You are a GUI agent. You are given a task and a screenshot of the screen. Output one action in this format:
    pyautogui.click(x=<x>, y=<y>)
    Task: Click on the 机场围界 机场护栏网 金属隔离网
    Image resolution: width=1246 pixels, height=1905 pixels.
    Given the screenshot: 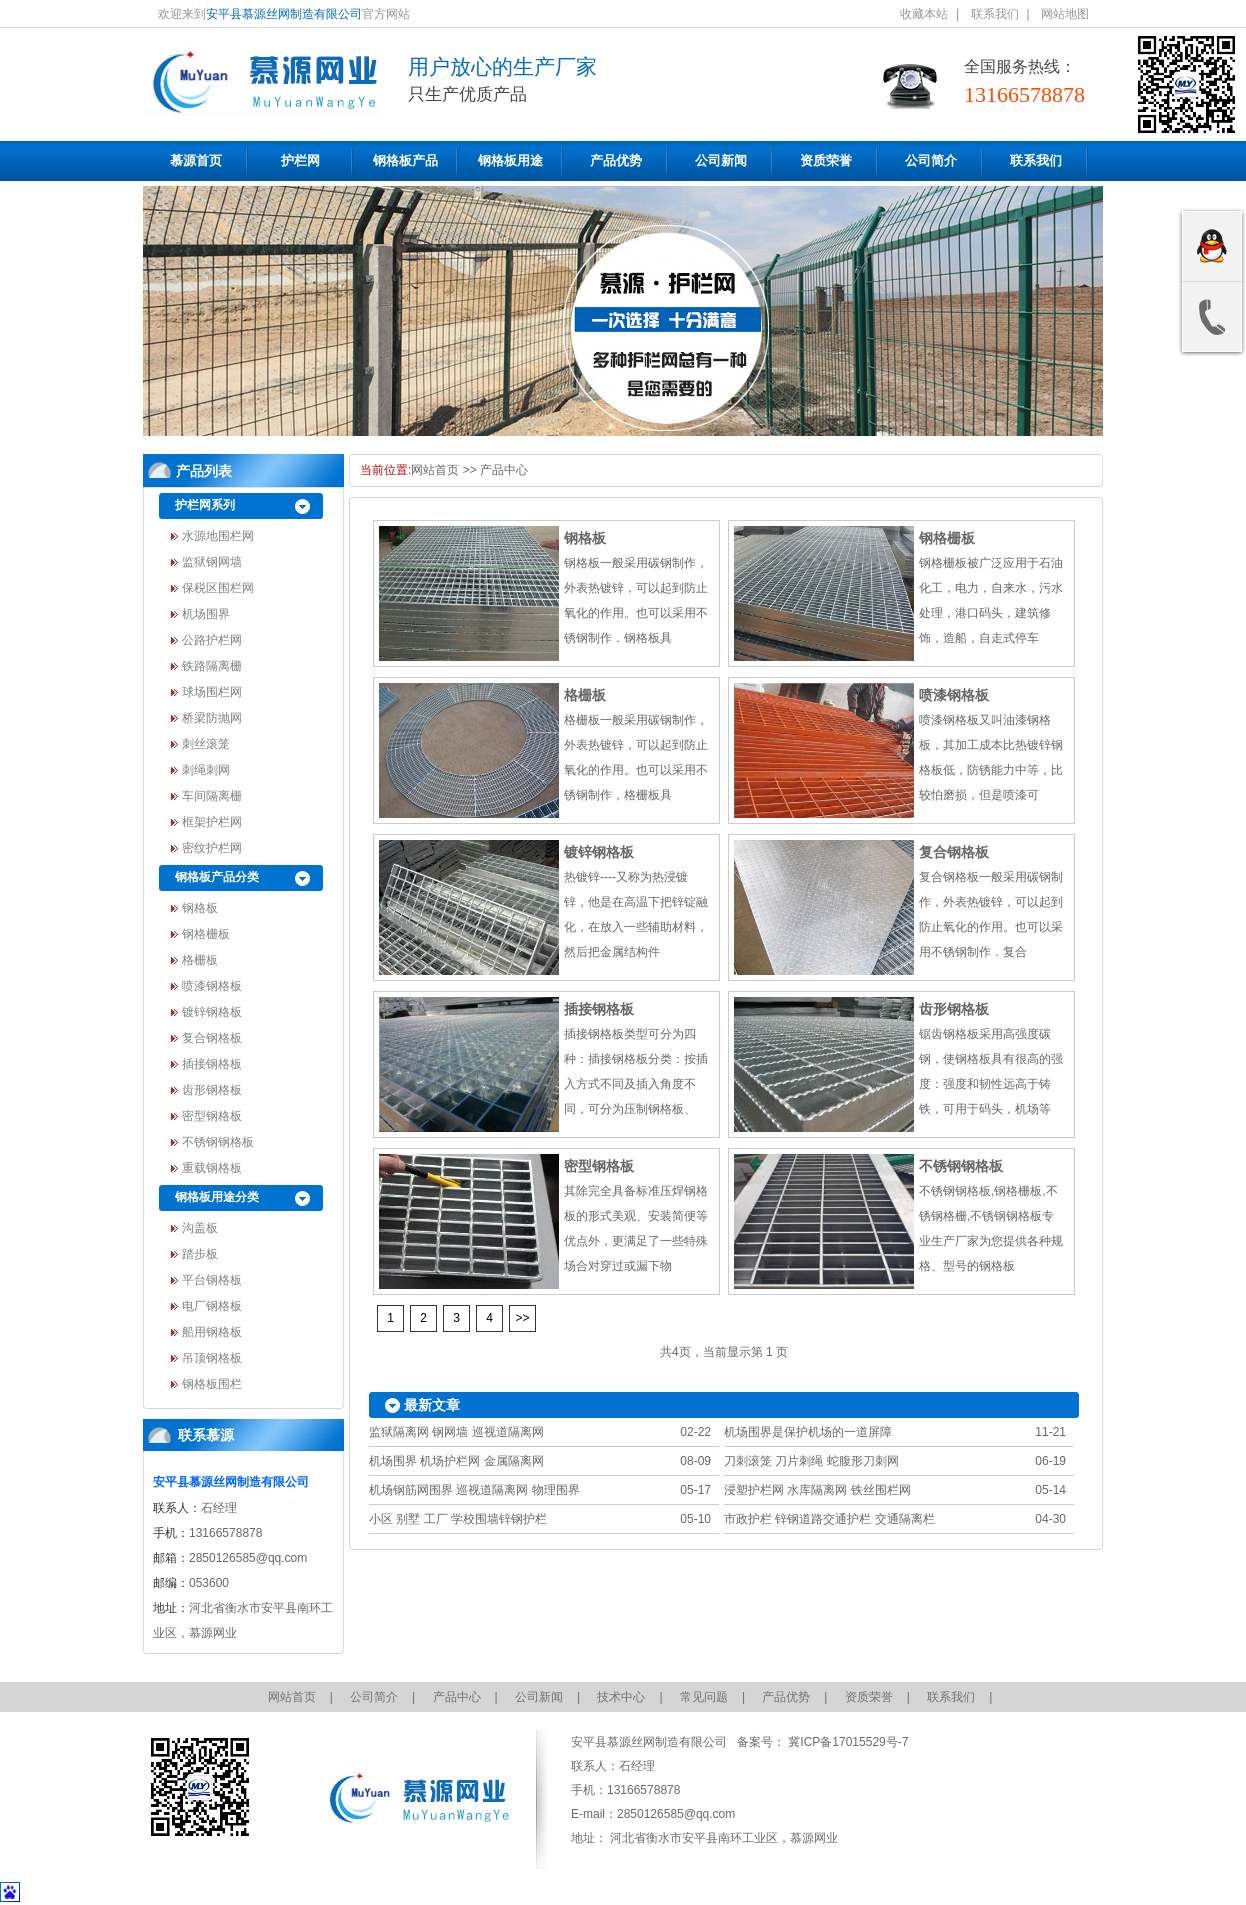 What is the action you would take?
    pyautogui.click(x=456, y=1461)
    